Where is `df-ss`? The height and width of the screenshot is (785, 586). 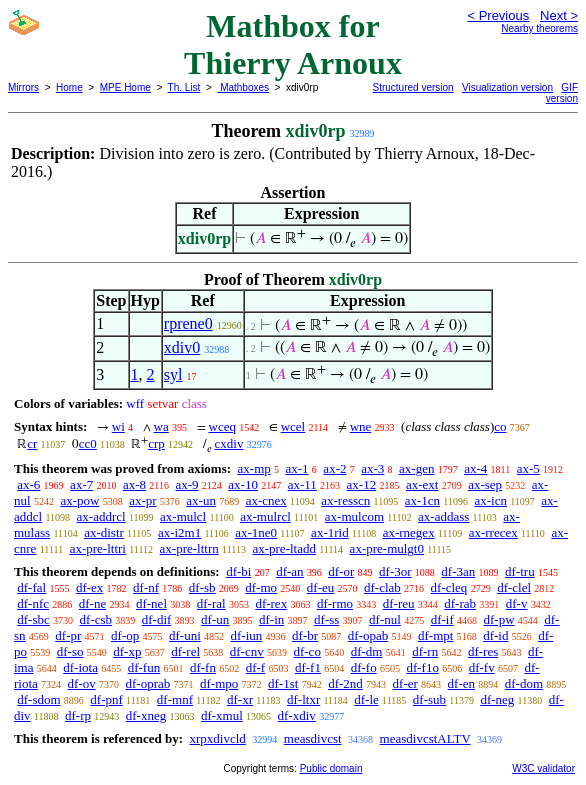 df-ss is located at coordinates (326, 619).